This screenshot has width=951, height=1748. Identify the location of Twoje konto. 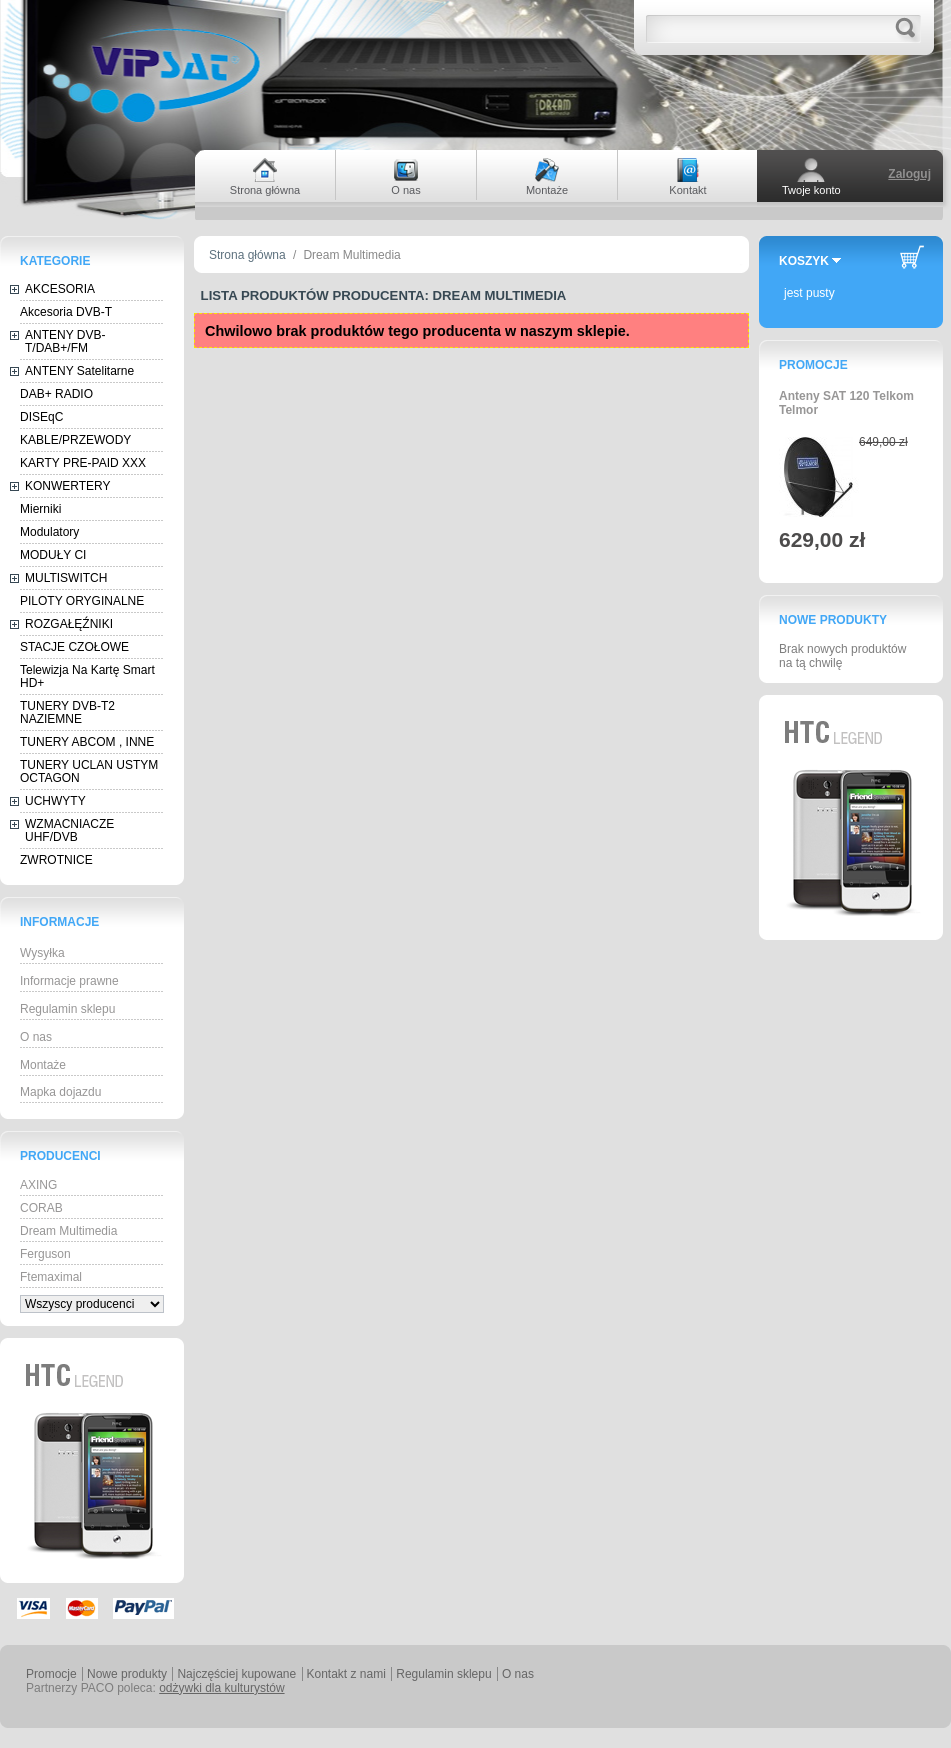
(811, 190).